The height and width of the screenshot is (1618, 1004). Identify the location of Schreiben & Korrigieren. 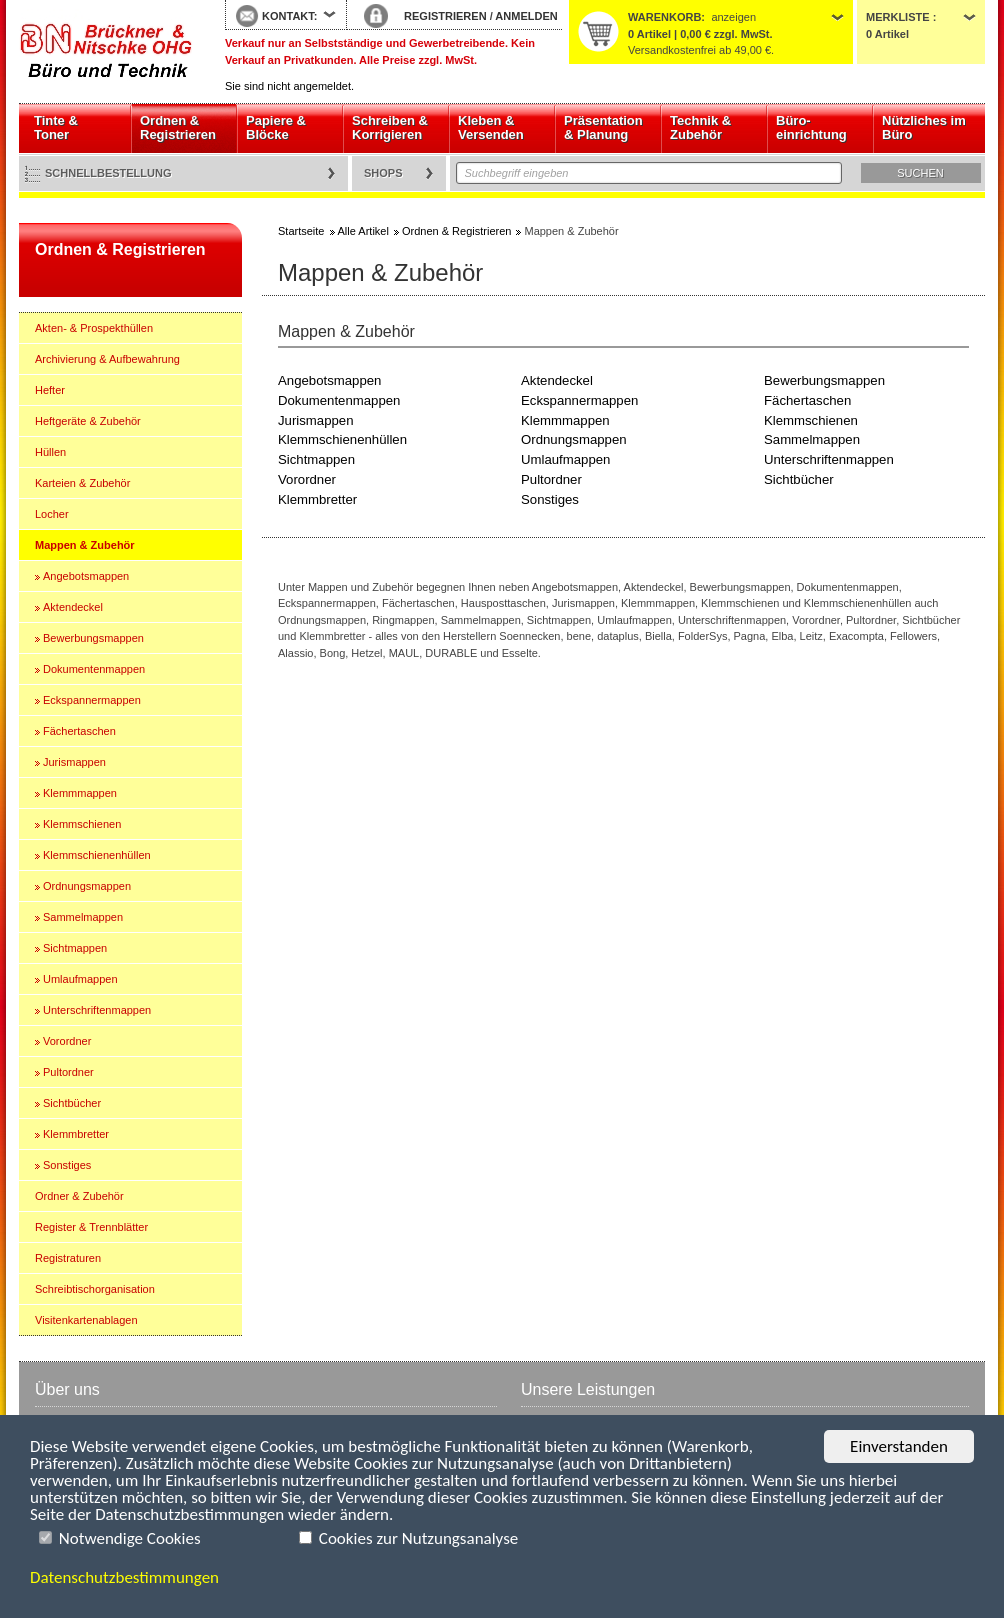
(390, 127).